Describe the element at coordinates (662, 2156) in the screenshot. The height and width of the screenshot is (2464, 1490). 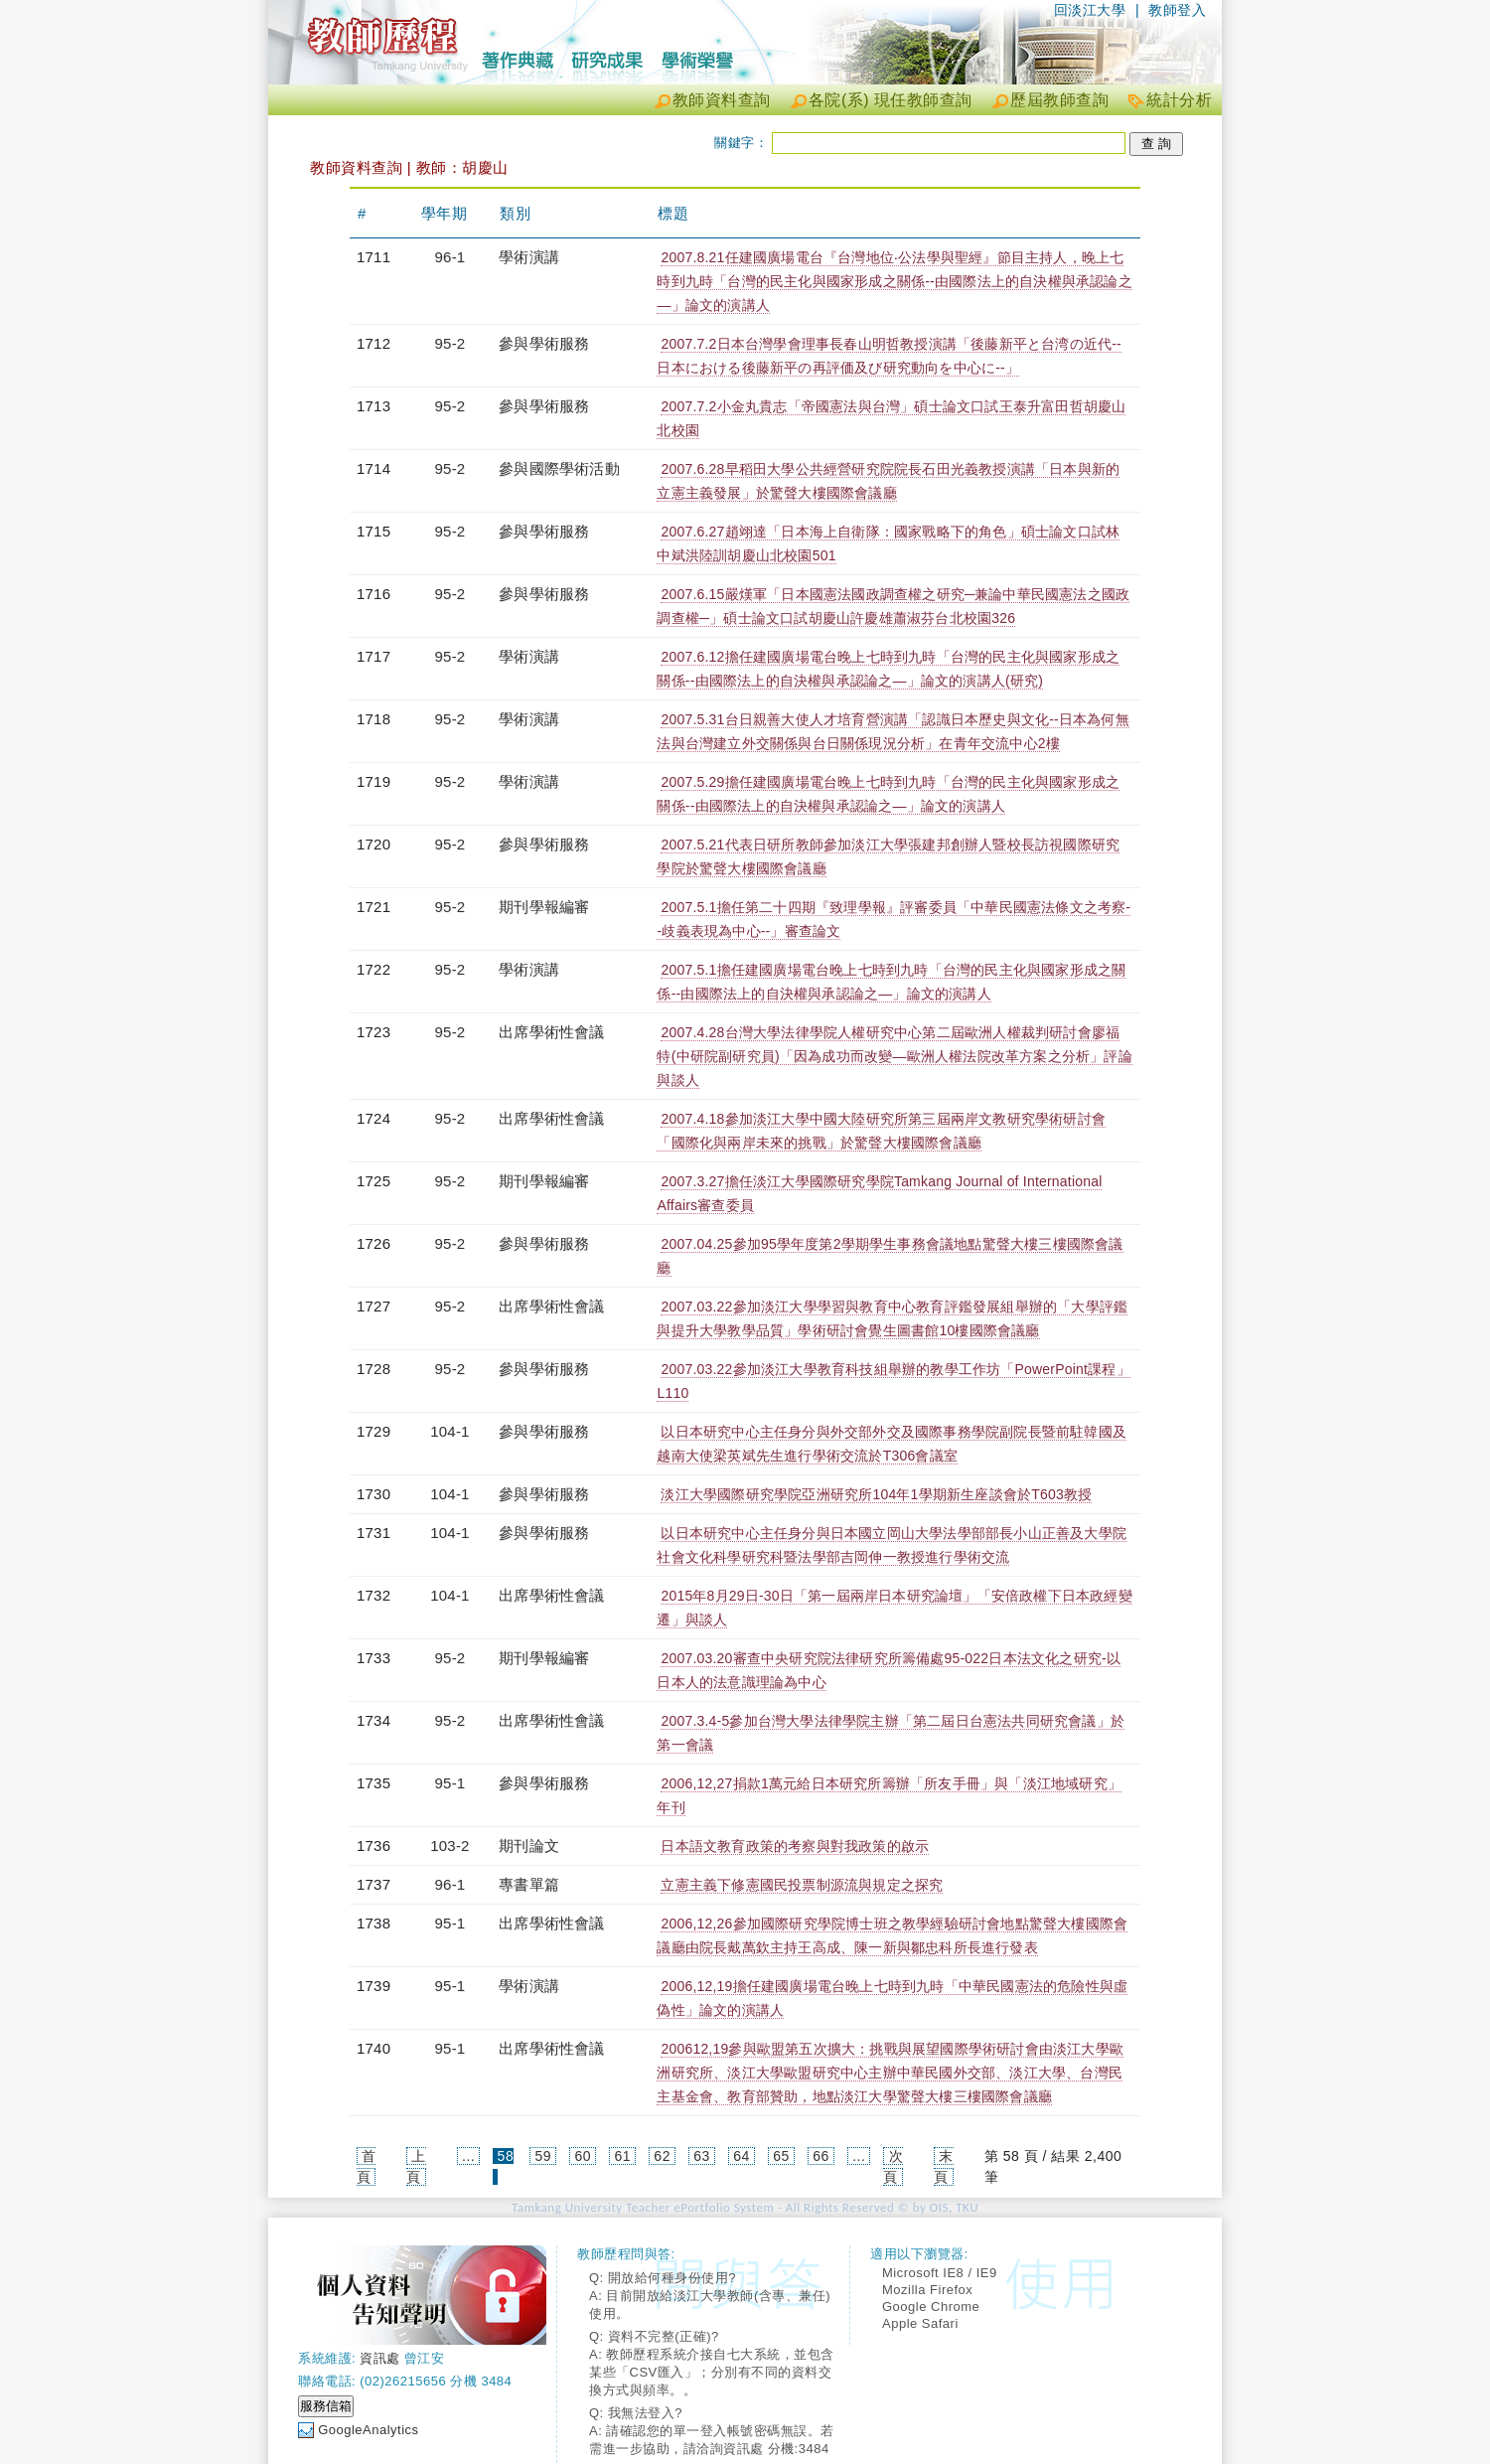
I see `62` at that location.